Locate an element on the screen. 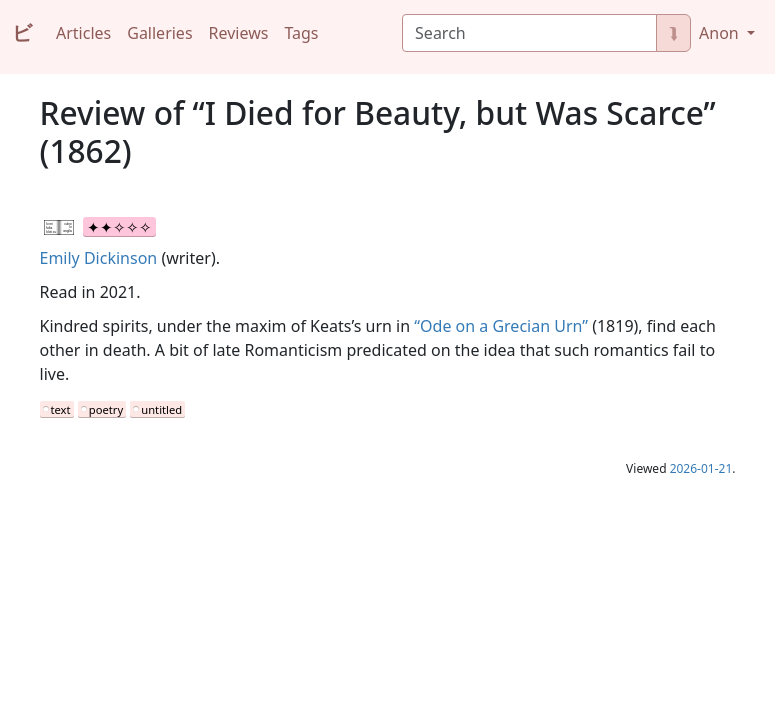 This screenshot has width=775, height=720. 2026-01-21 is located at coordinates (701, 468).